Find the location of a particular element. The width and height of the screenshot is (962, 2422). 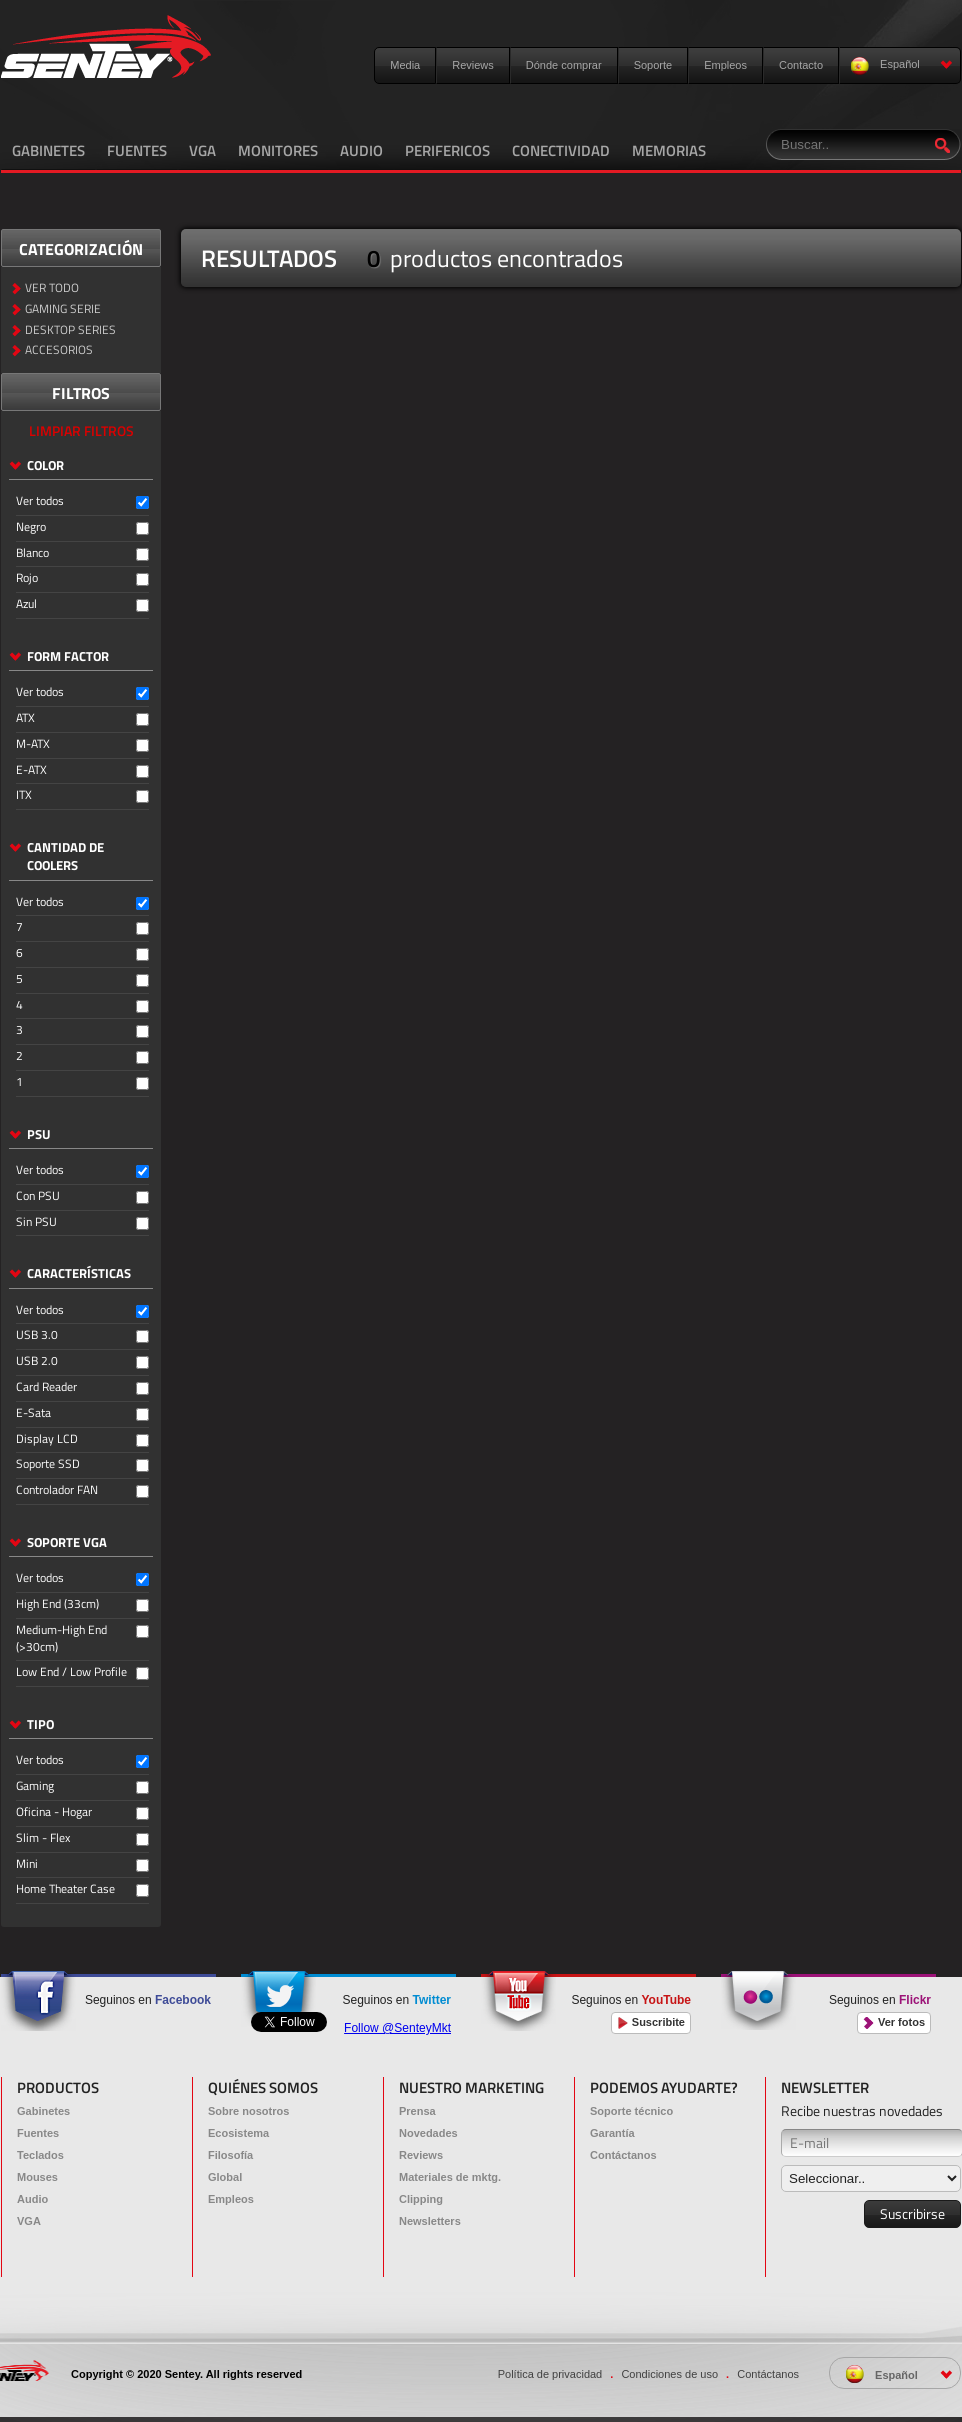

Audio is located at coordinates (32, 2199).